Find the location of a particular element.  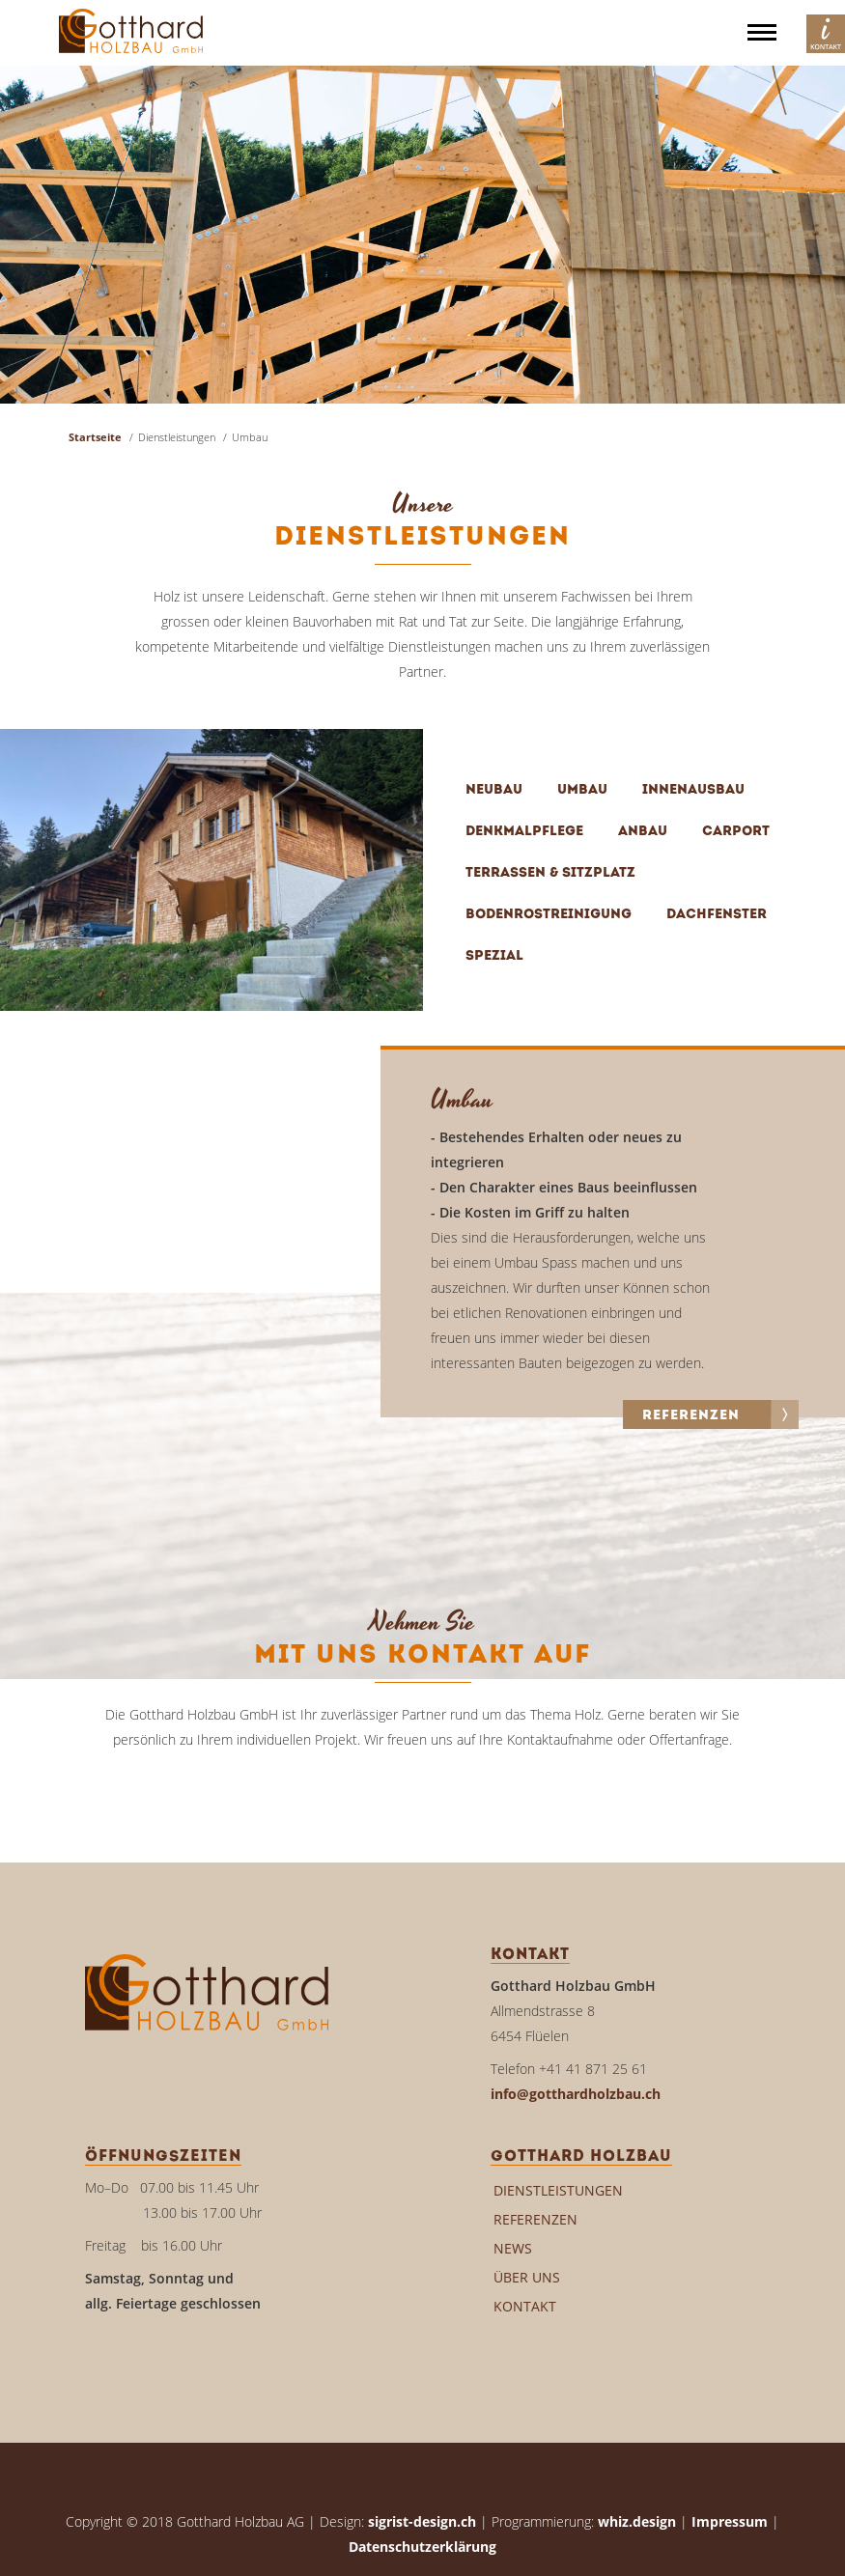

Carport is located at coordinates (736, 832).